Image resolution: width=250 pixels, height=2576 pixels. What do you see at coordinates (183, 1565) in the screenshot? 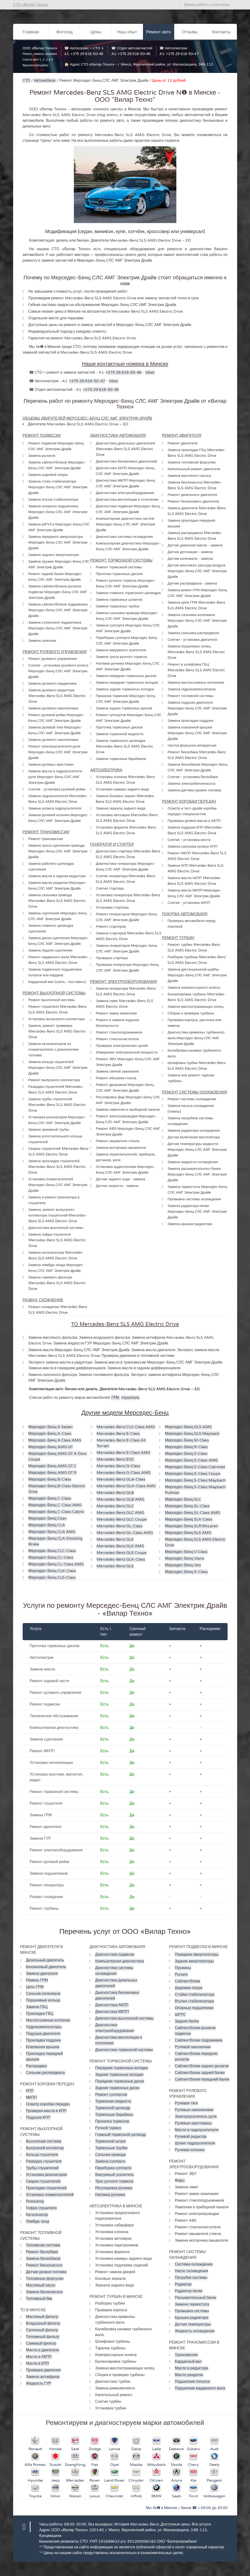
I see `Мерседес-Бенц Vito` at bounding box center [183, 1565].